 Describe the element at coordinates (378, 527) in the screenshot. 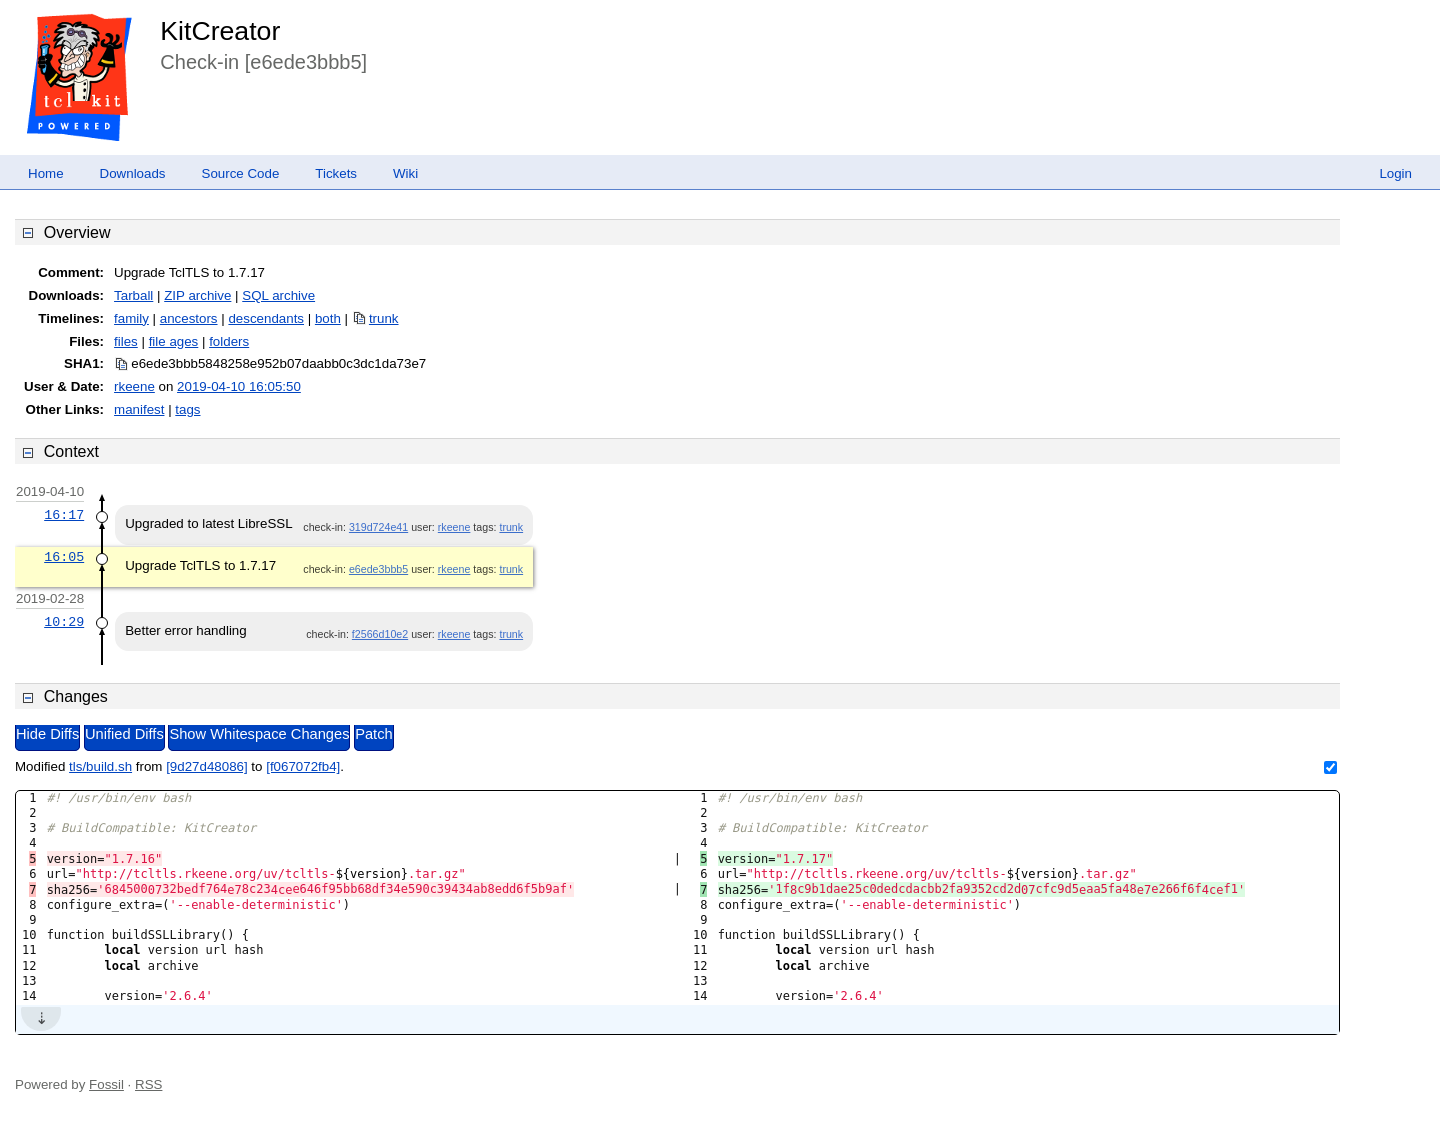

I see `319d724e41` at that location.